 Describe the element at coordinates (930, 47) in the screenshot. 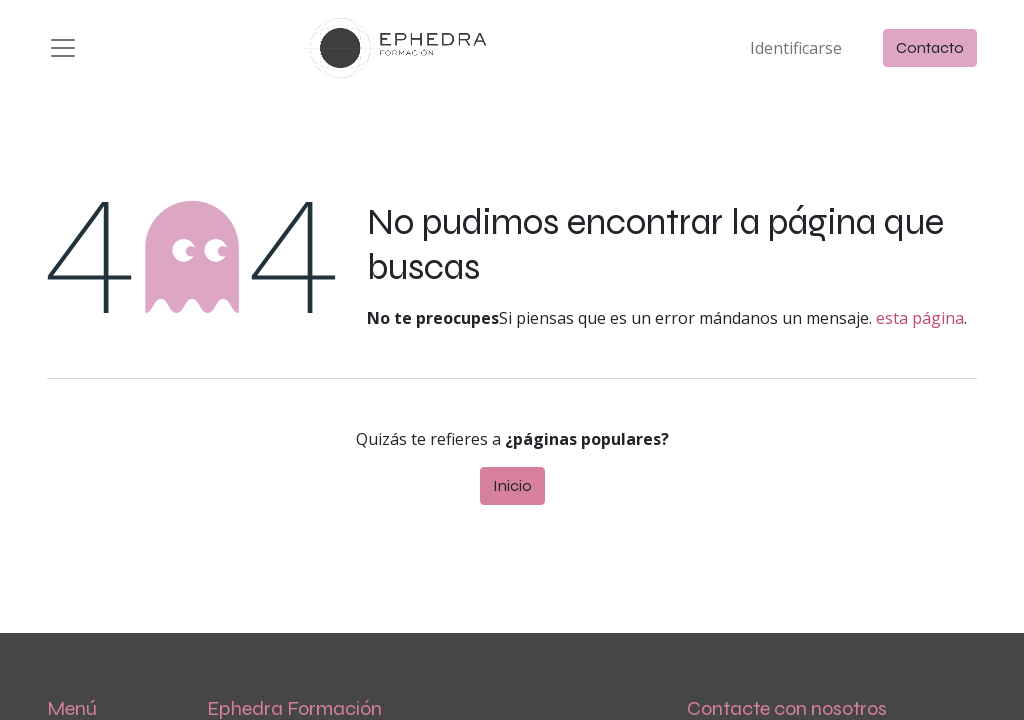

I see `Contacto` at that location.